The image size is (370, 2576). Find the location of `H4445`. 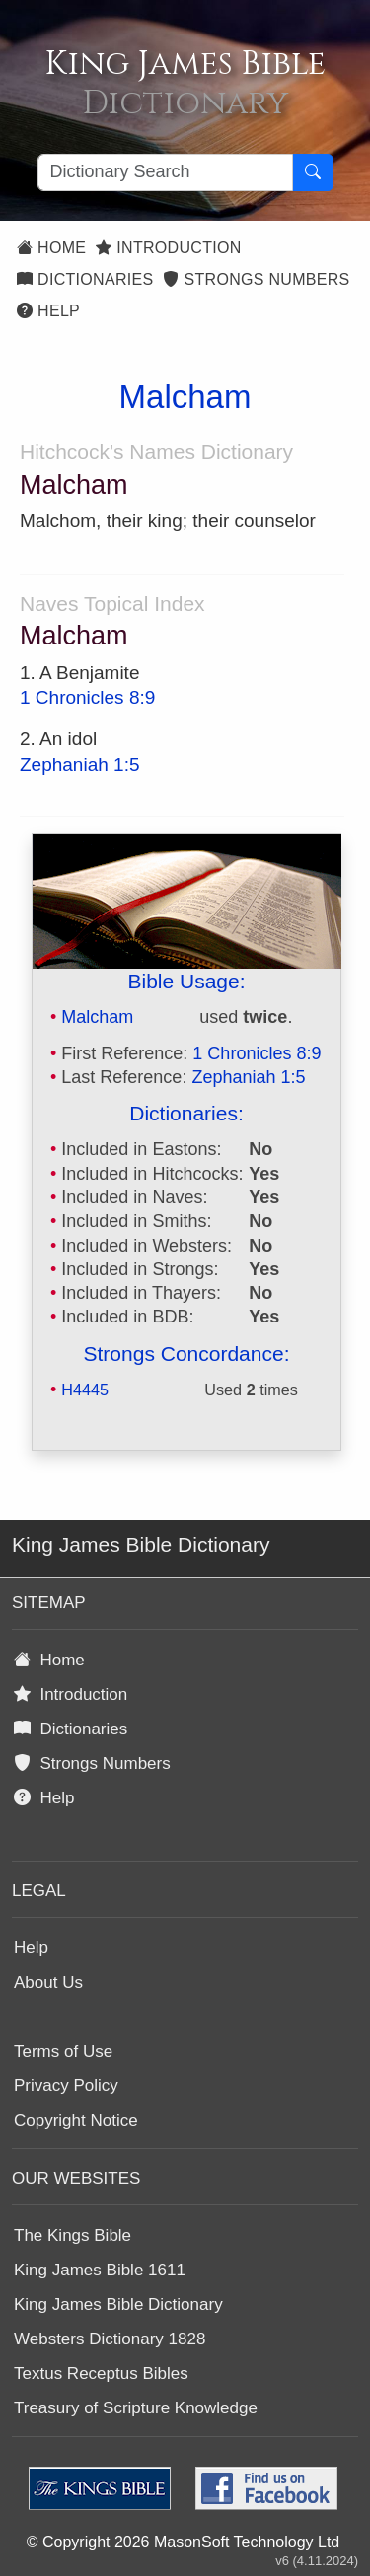

H4445 is located at coordinates (85, 1389).